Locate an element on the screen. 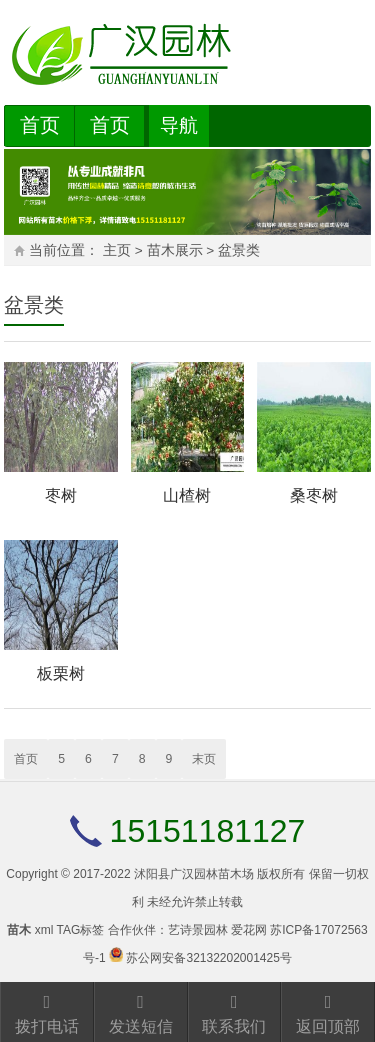 The width and height of the screenshot is (375, 1042). 山楂树 is located at coordinates (187, 495).